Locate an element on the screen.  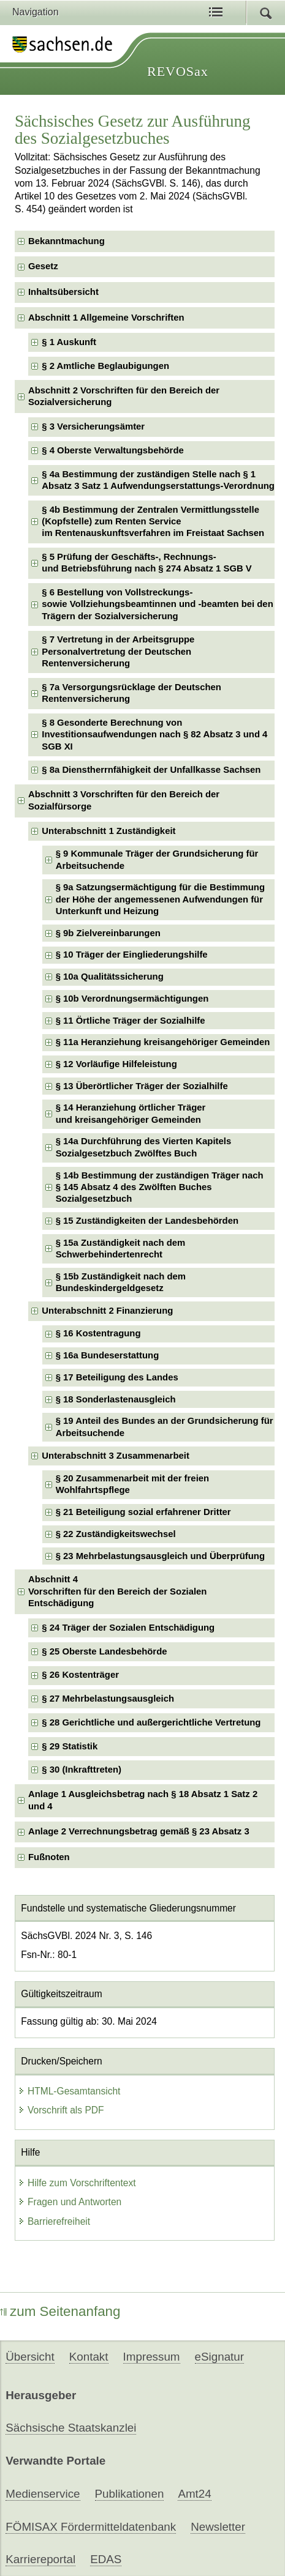
§ 20 Zusammenarbeit mit der freien Wohlfahrtspflege [checkbox] is located at coordinates (133, 1484).